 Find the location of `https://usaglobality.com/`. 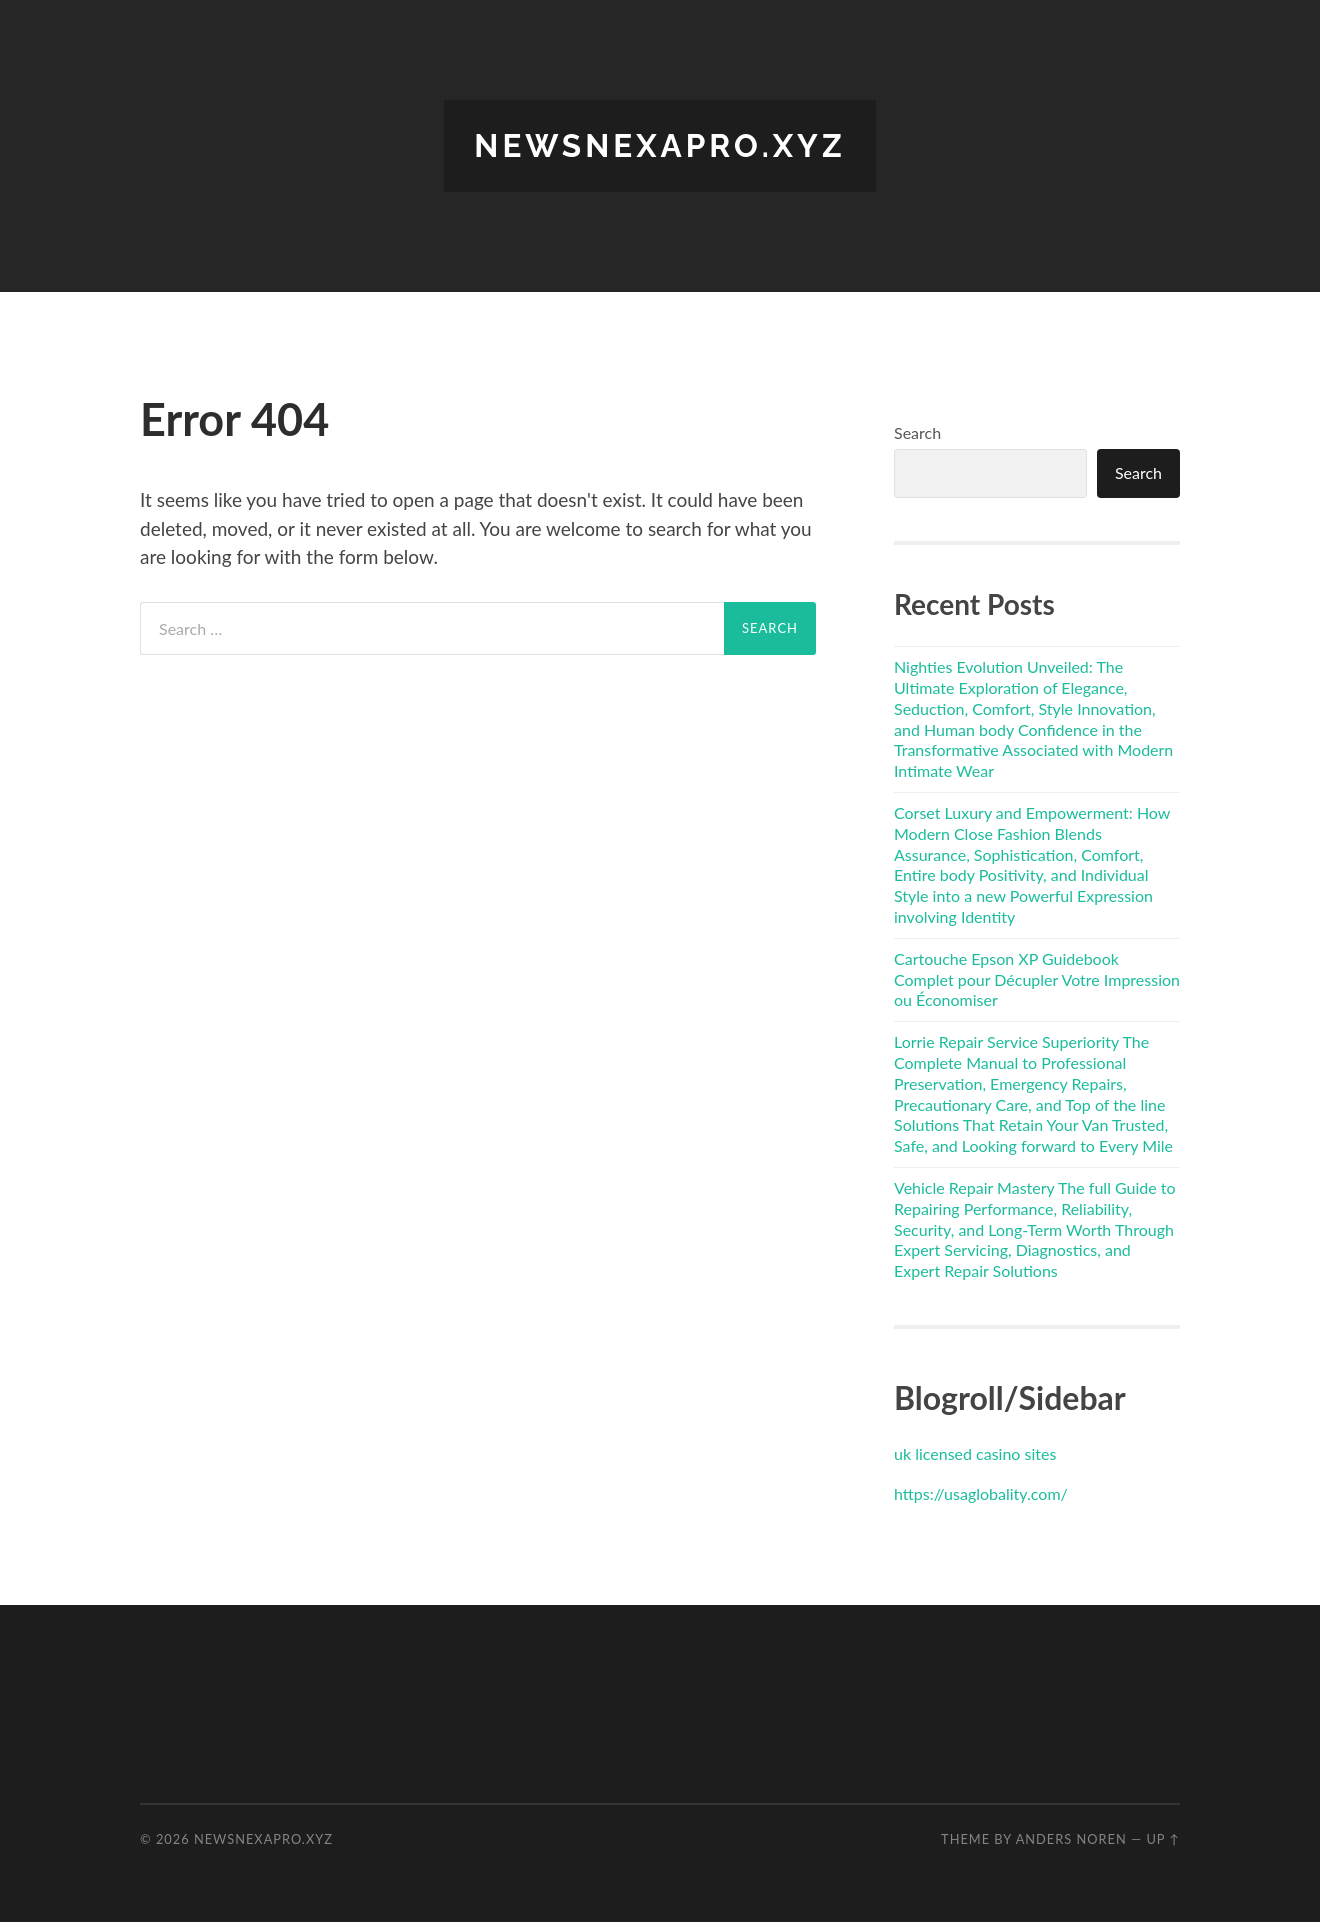

https://usaglobality.com/ is located at coordinates (981, 1493).